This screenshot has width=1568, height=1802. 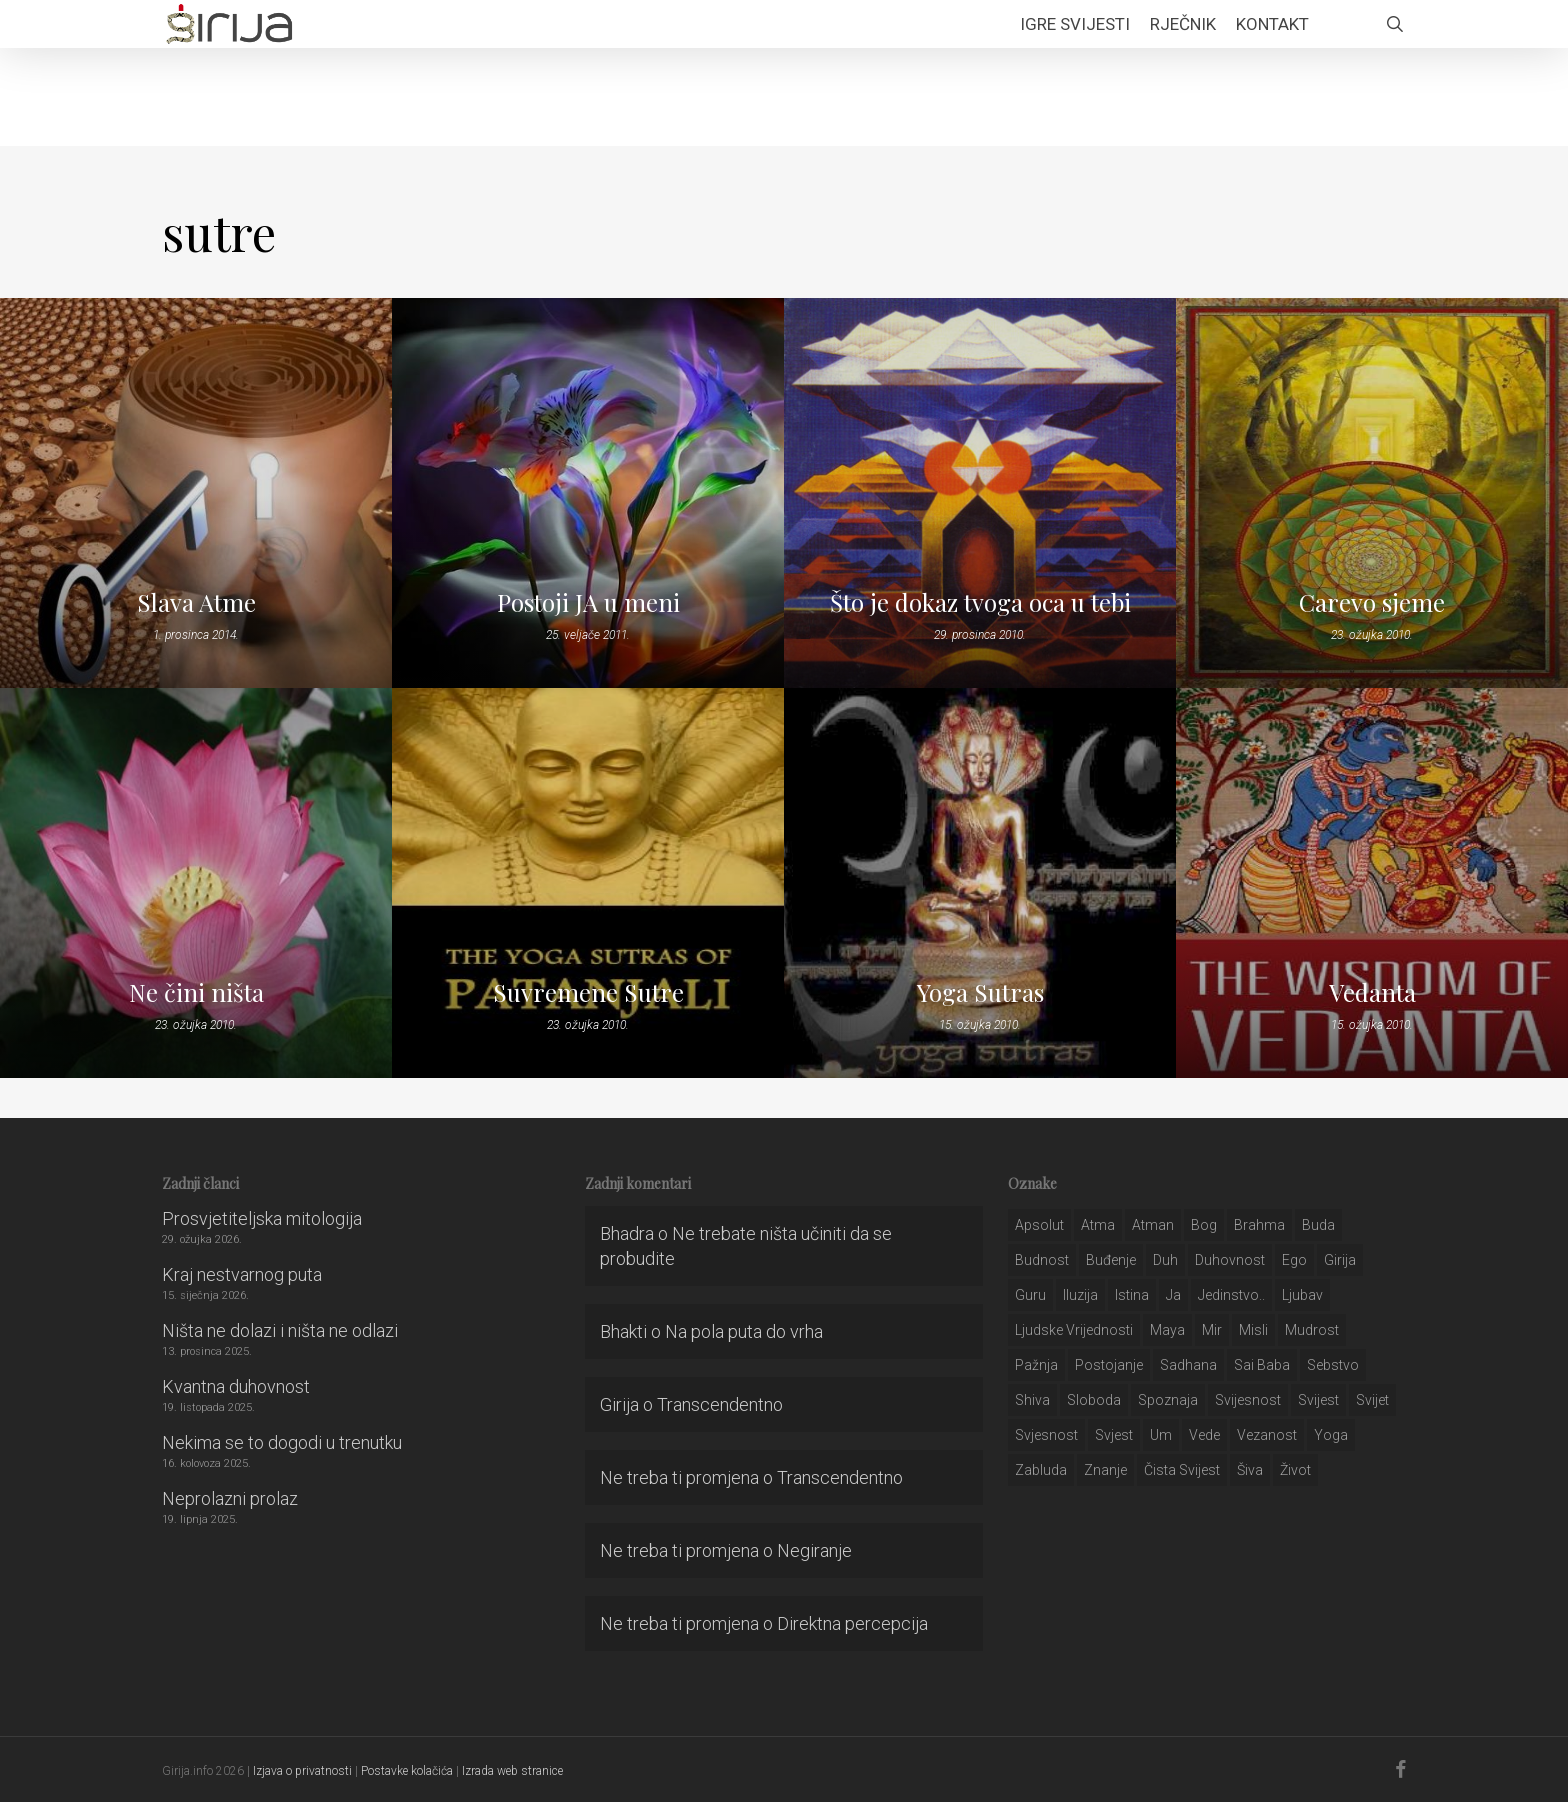 What do you see at coordinates (1098, 1225) in the screenshot?
I see `atma [atma (108 stavki)]` at bounding box center [1098, 1225].